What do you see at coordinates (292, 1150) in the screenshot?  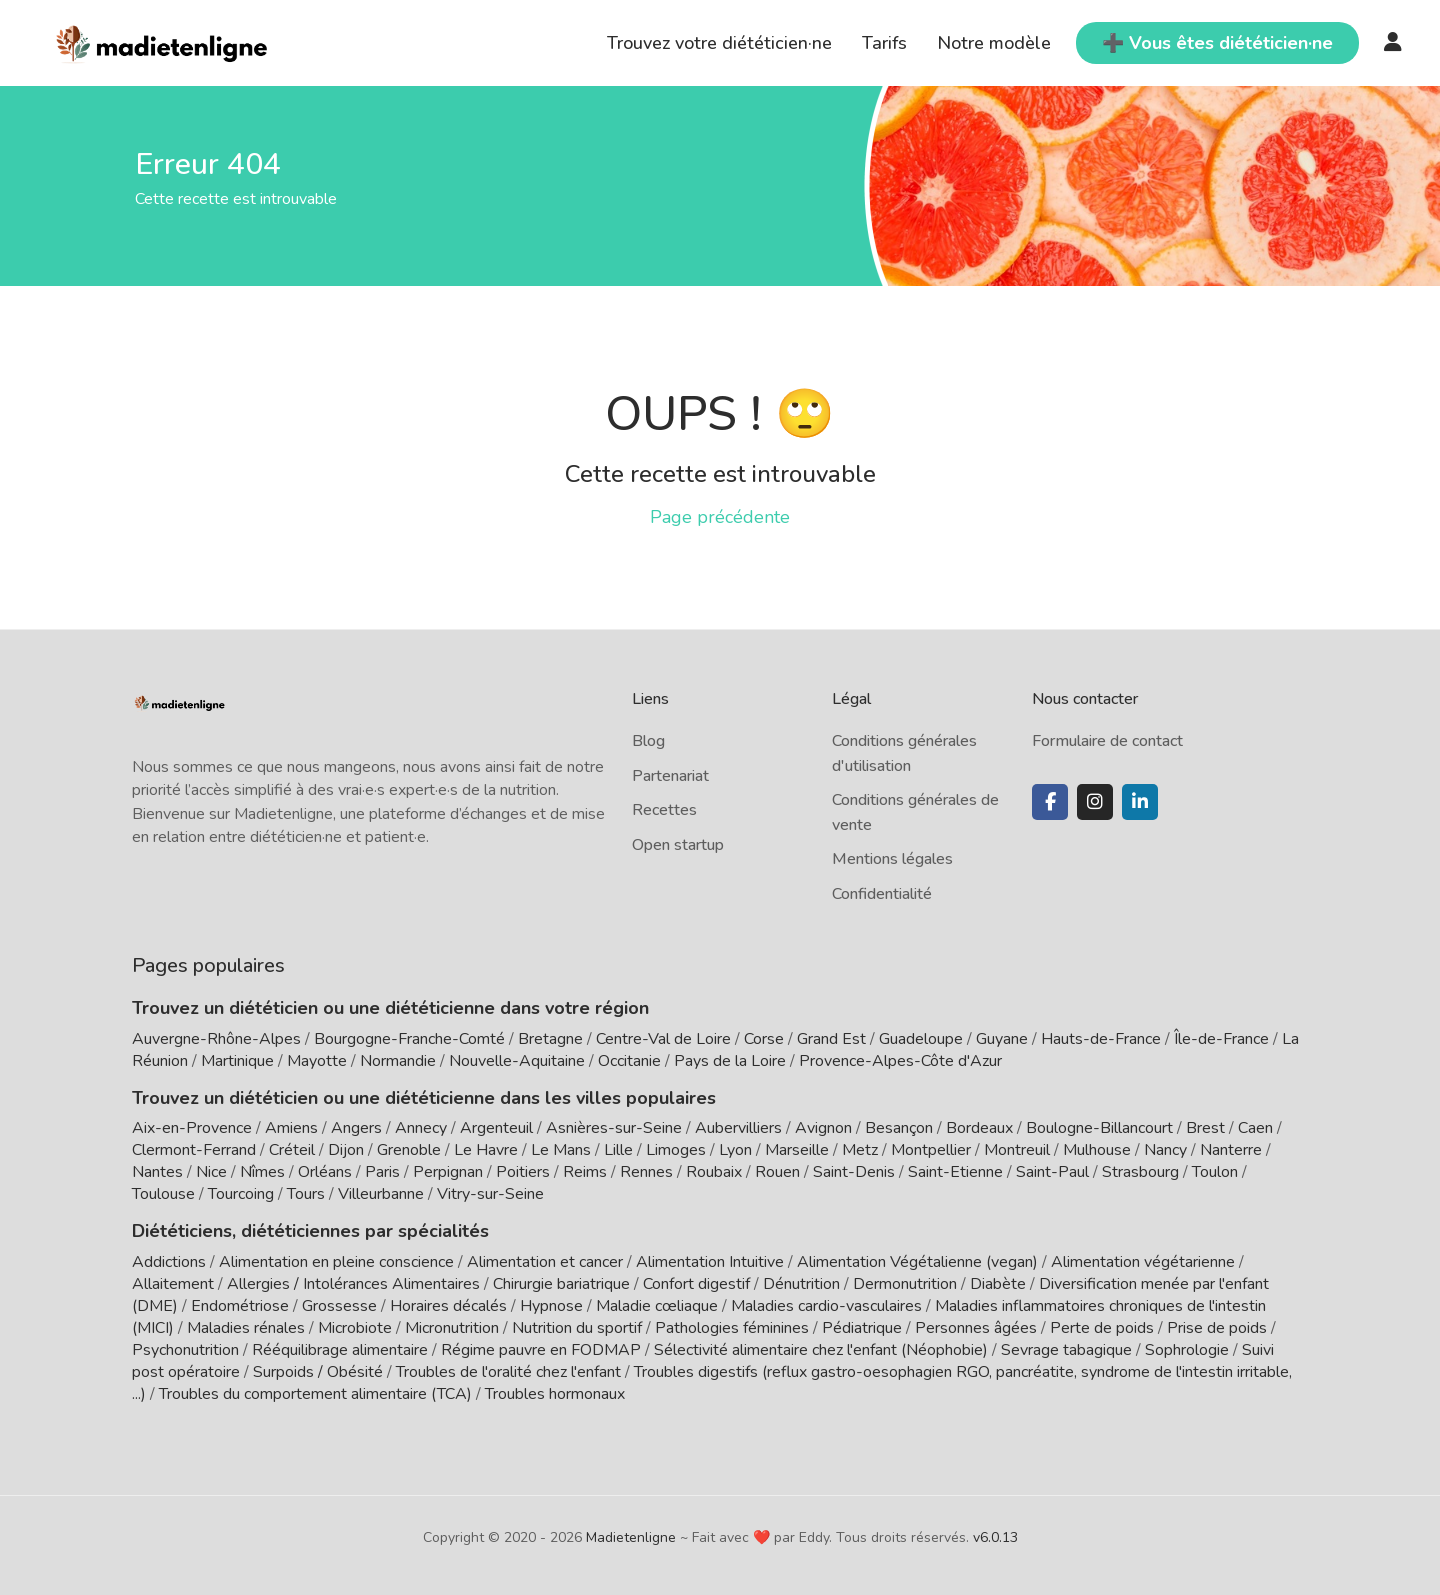 I see `Créteil` at bounding box center [292, 1150].